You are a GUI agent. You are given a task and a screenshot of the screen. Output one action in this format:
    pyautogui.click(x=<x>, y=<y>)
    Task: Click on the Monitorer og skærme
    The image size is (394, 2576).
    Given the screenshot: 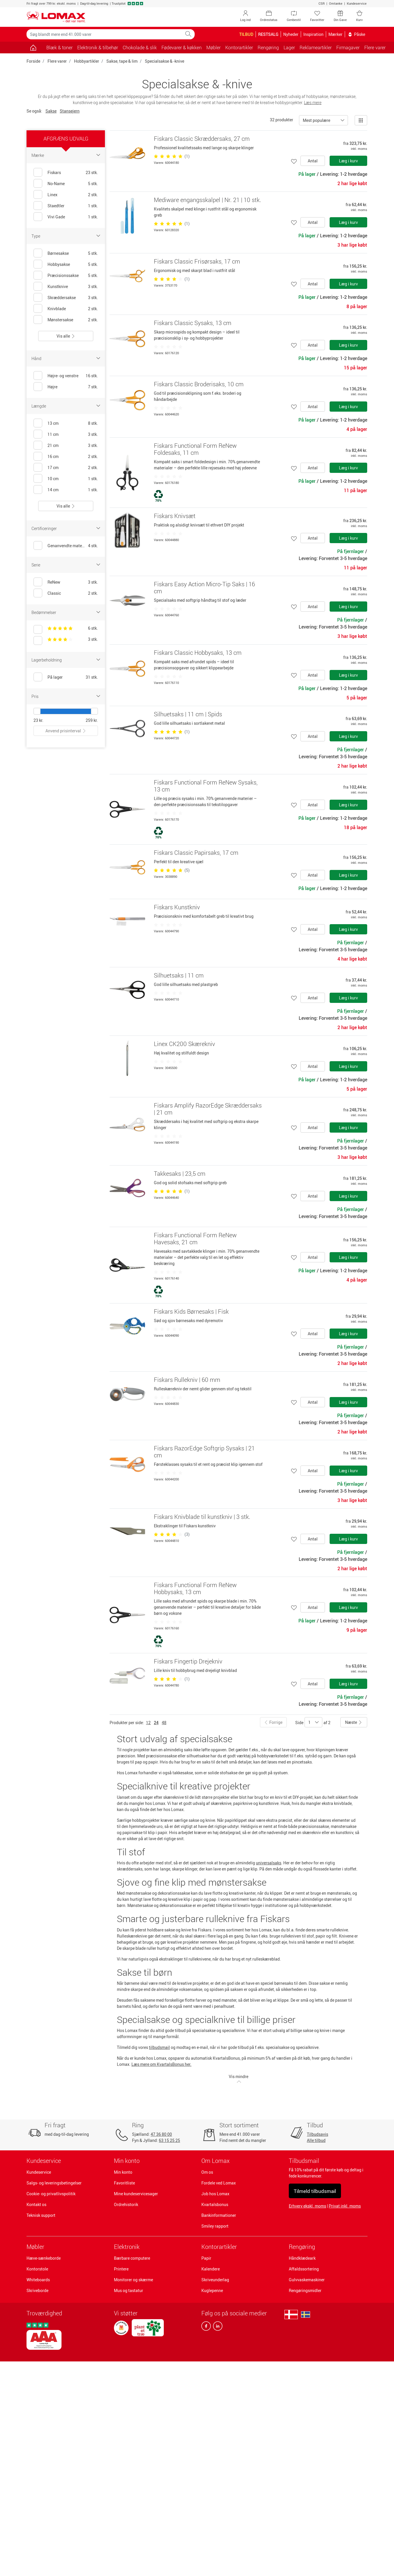 What is the action you would take?
    pyautogui.click(x=133, y=2279)
    